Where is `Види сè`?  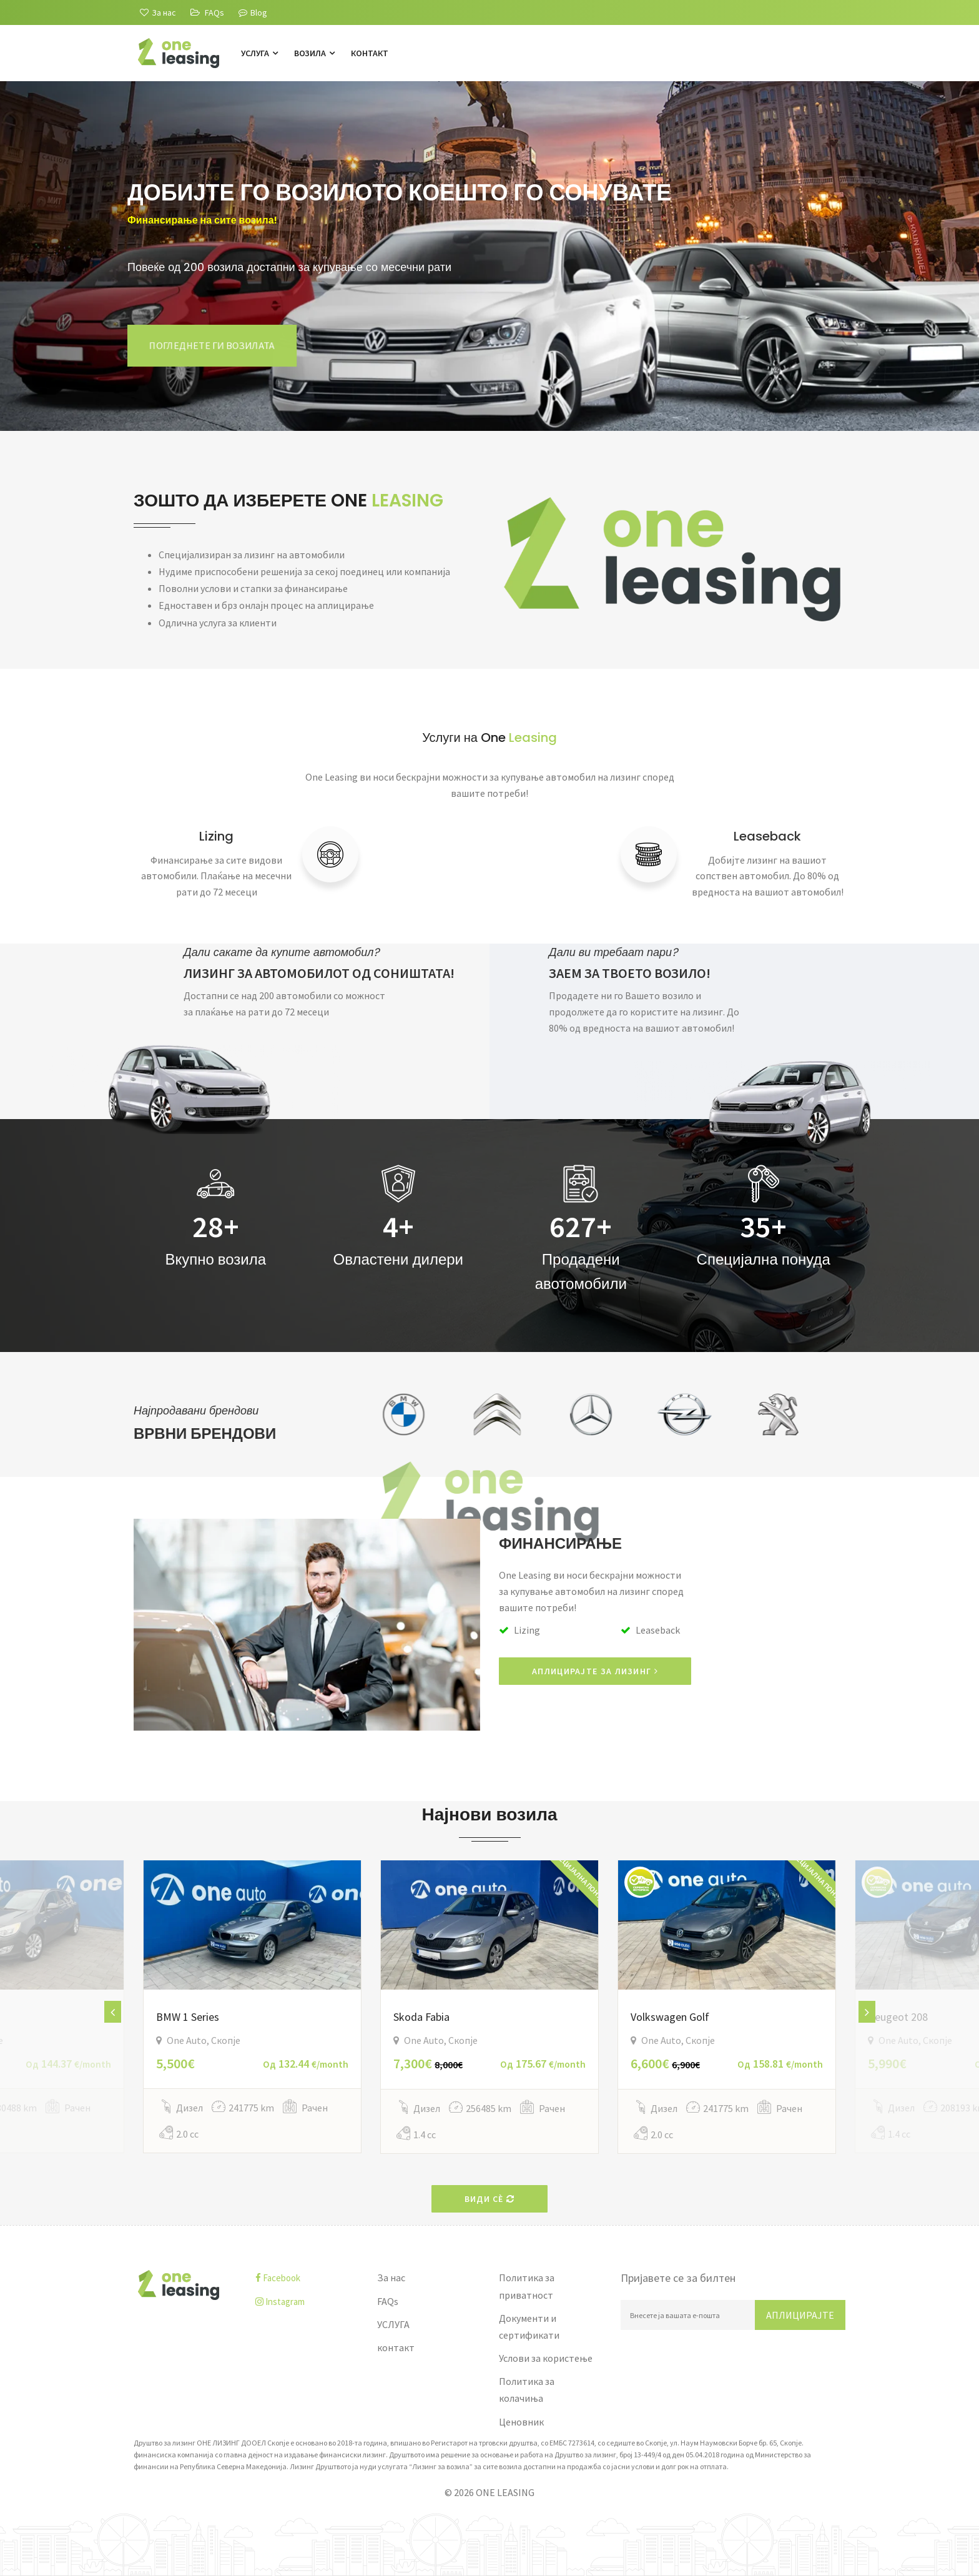 Види сè is located at coordinates (490, 2198).